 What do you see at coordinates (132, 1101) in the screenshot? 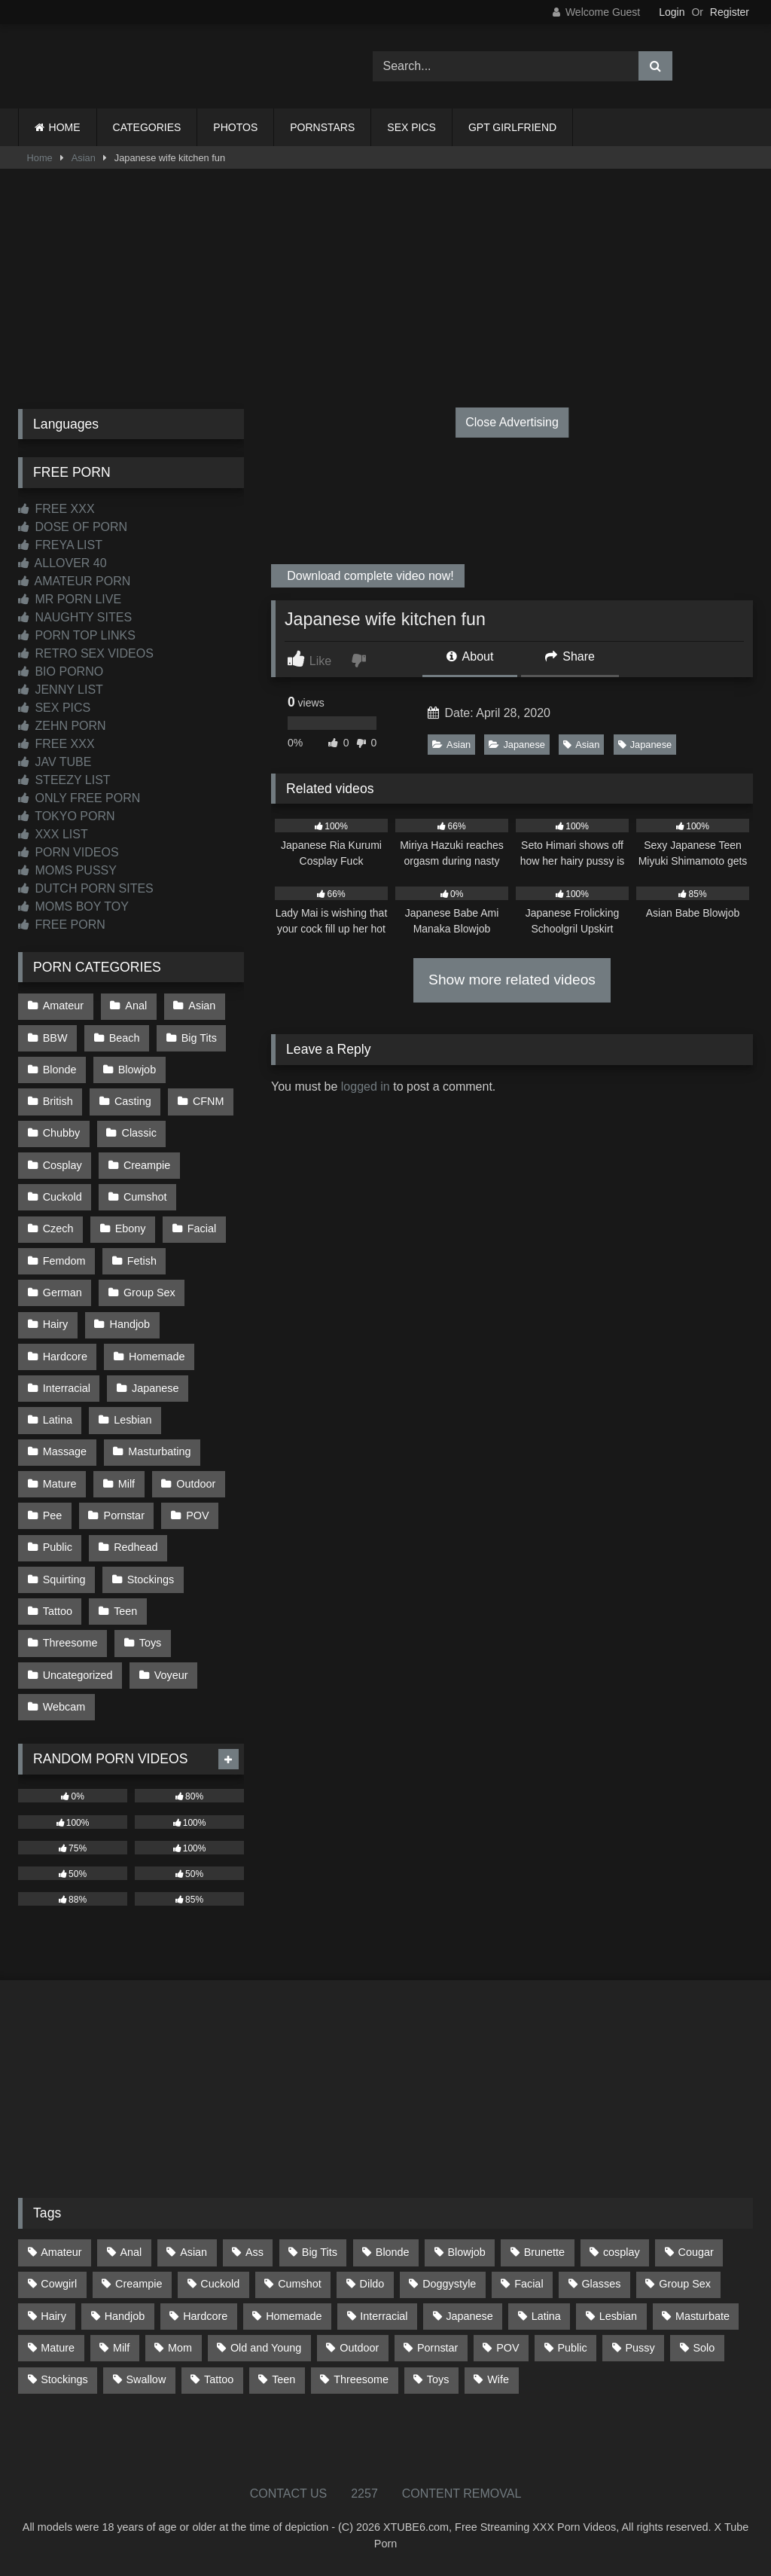
I see `Casting` at bounding box center [132, 1101].